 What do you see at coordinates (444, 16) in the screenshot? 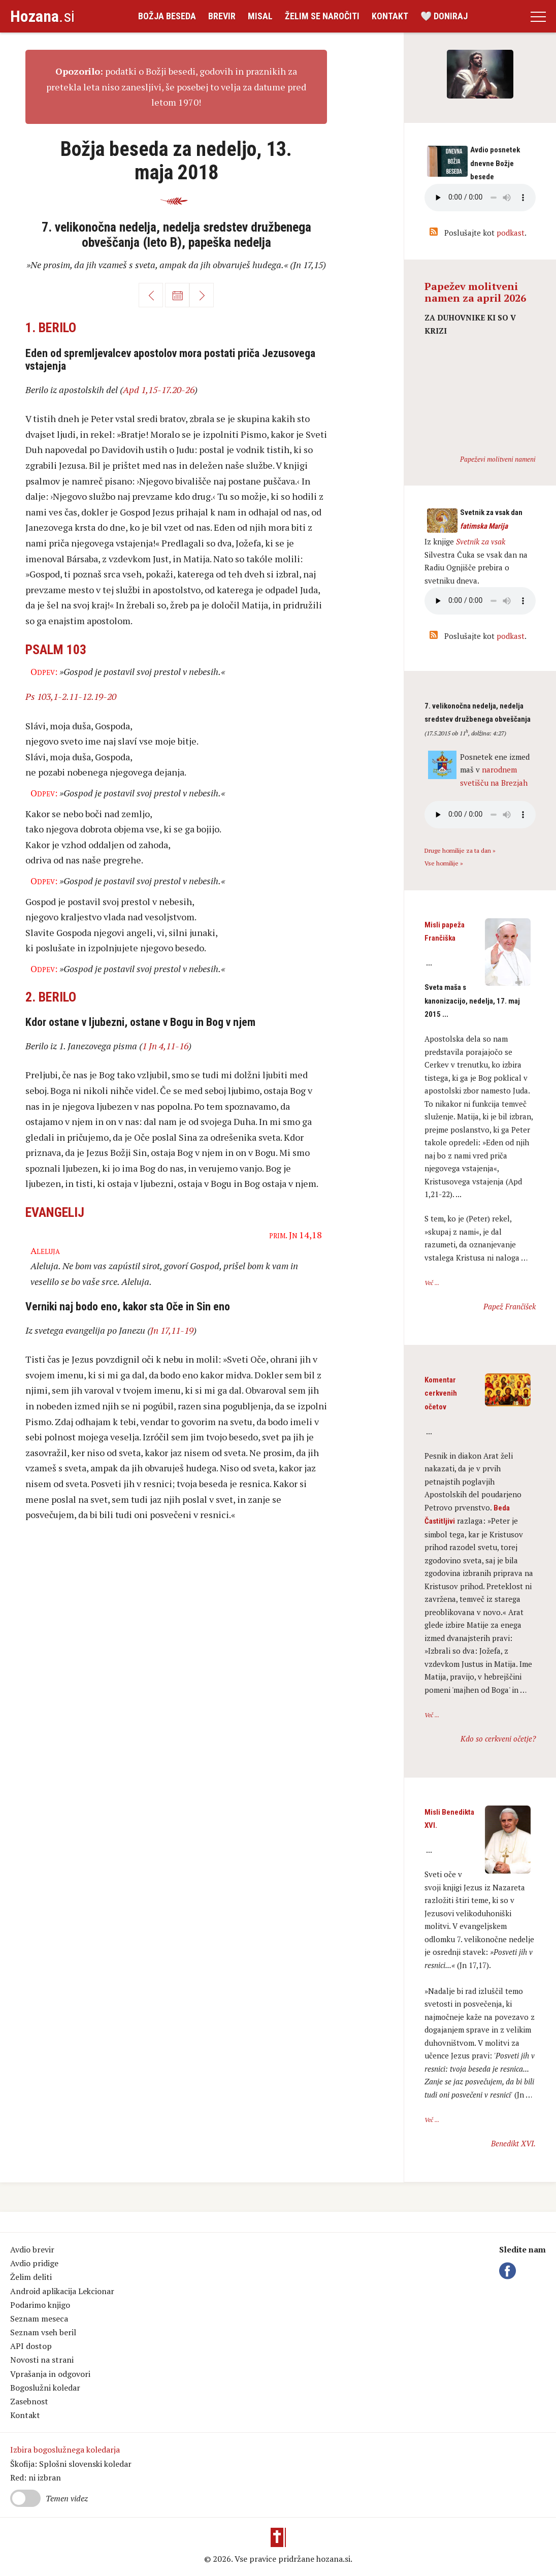
I see `🤍 Doniraj` at bounding box center [444, 16].